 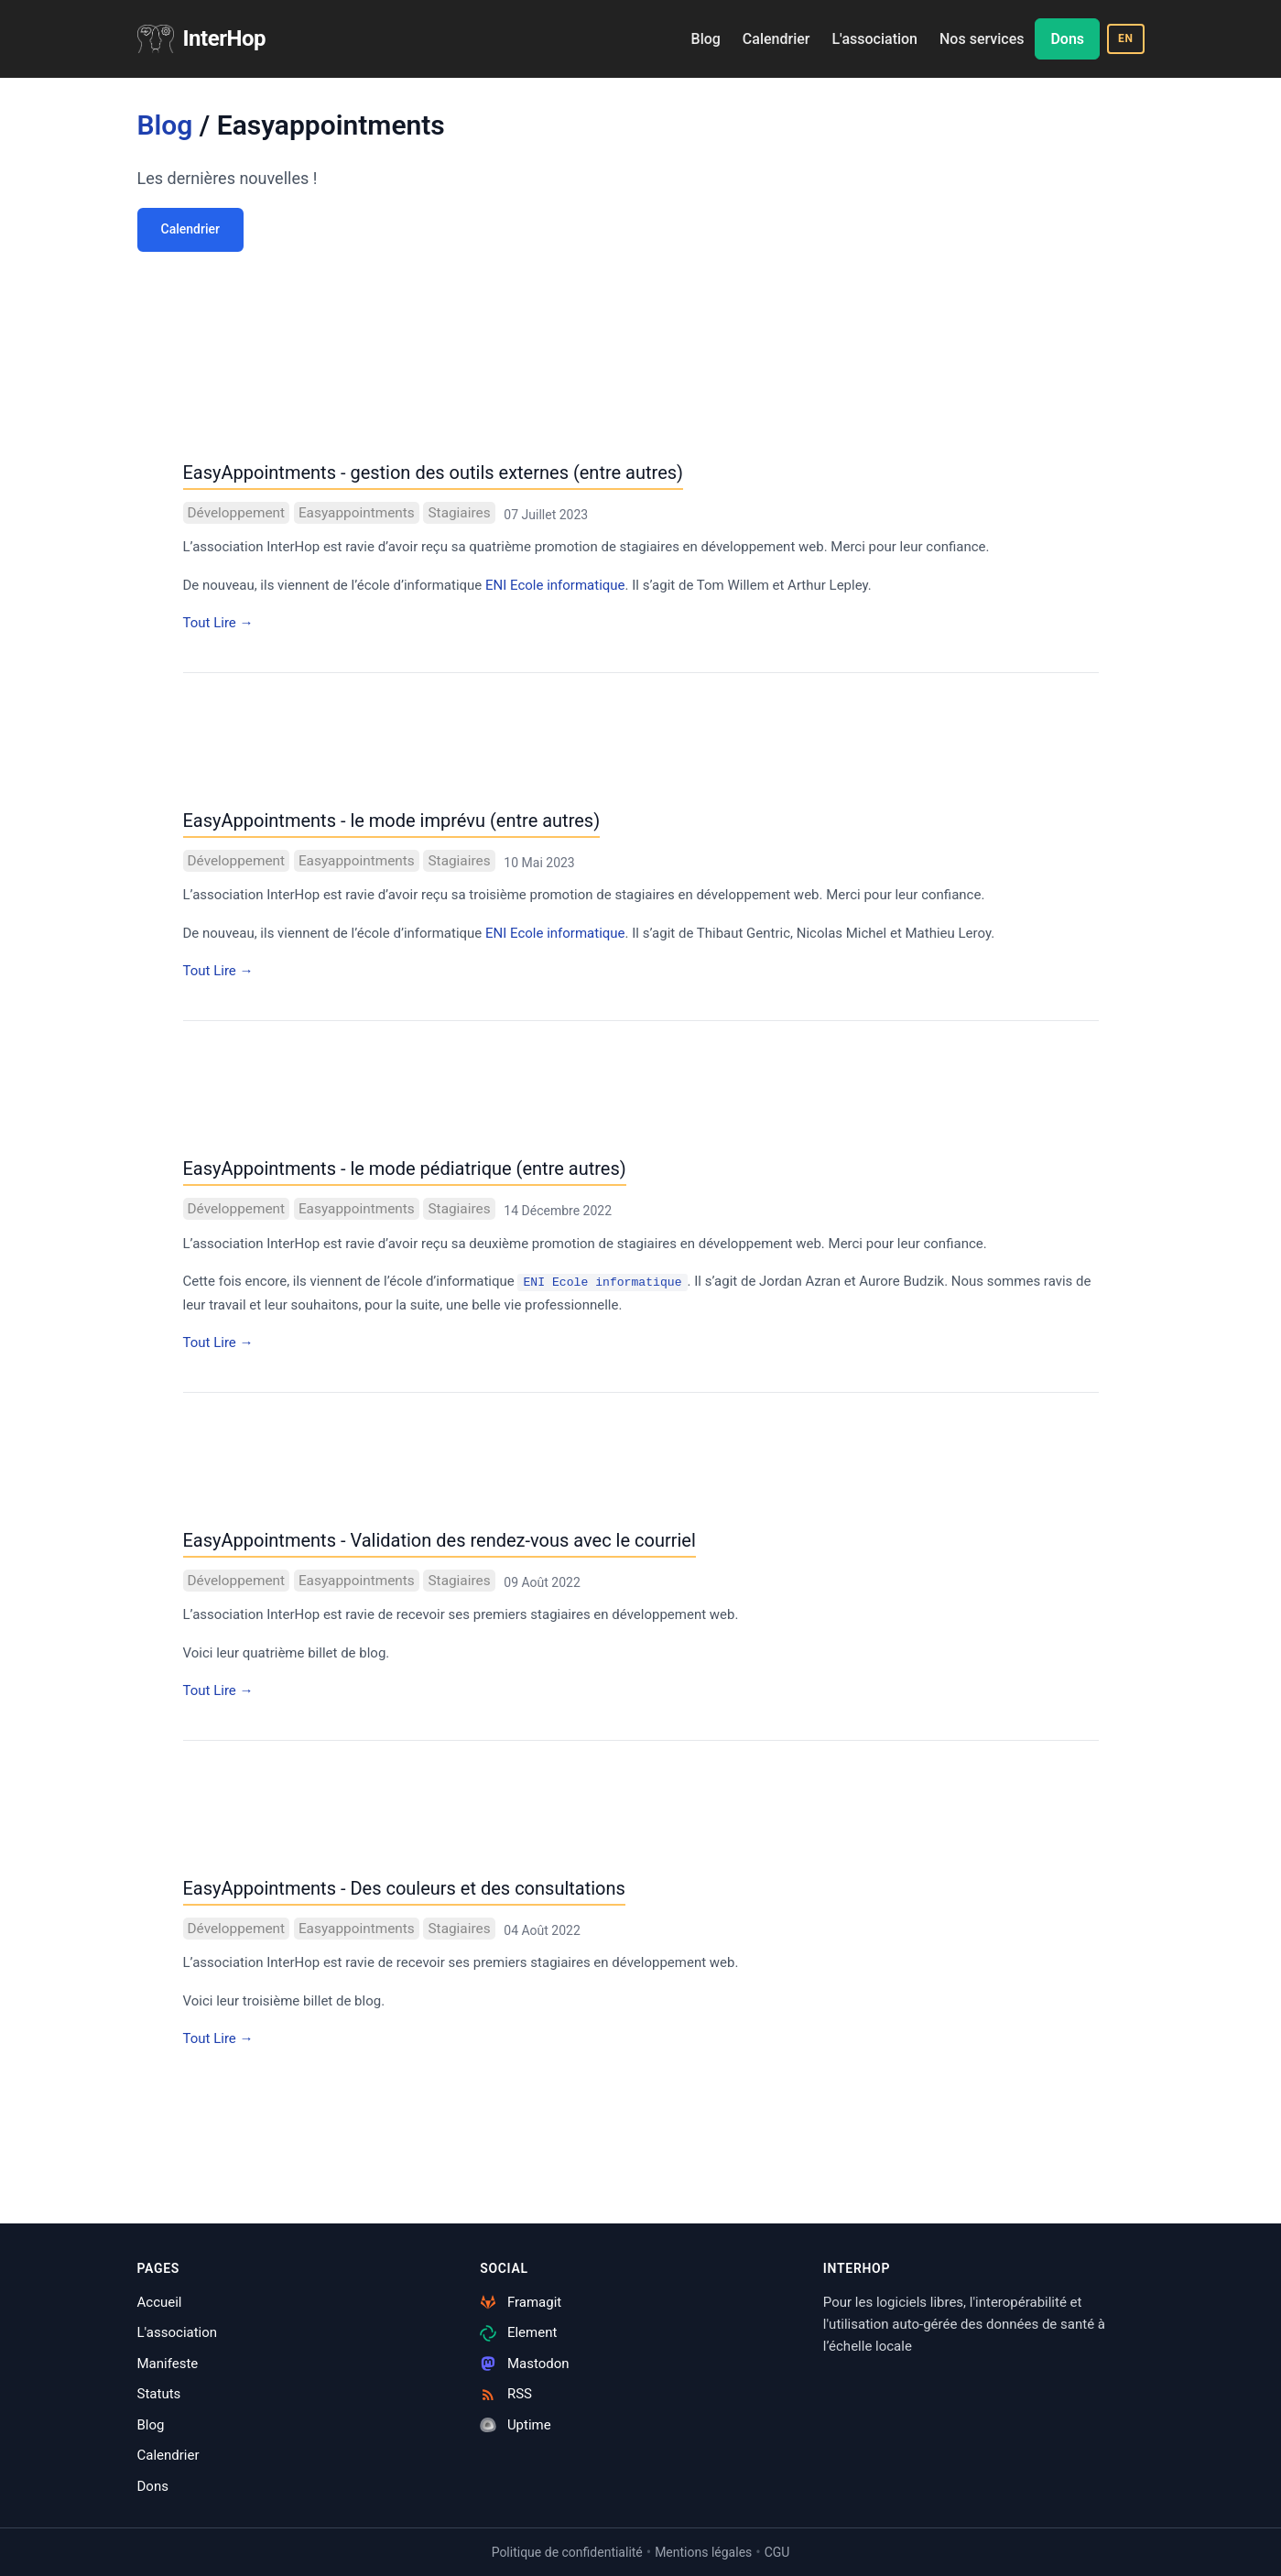 What do you see at coordinates (524, 2363) in the screenshot?
I see `Mastodon` at bounding box center [524, 2363].